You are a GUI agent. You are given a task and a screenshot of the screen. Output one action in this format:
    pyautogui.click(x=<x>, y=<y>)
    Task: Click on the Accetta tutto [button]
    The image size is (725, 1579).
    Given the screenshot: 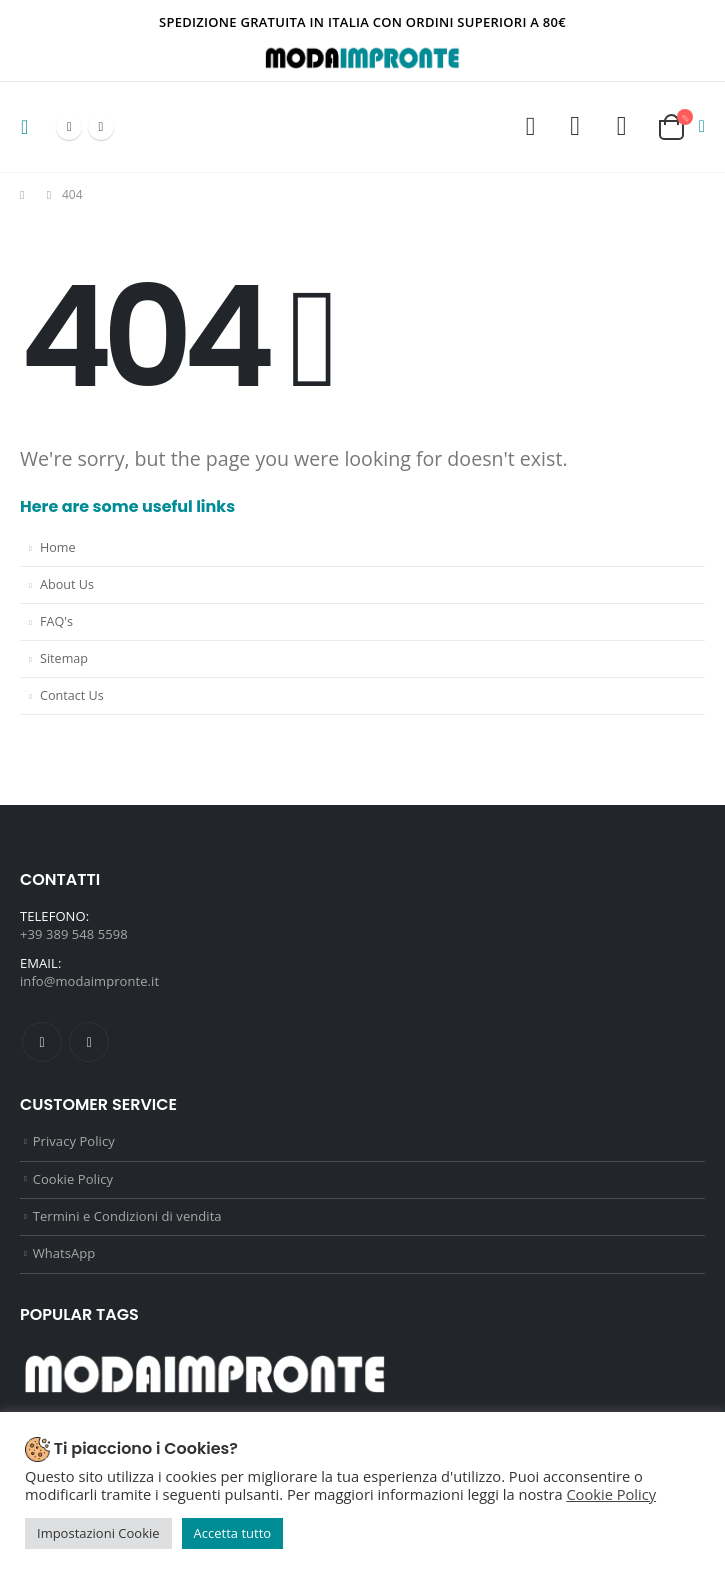 What is the action you would take?
    pyautogui.click(x=233, y=1533)
    